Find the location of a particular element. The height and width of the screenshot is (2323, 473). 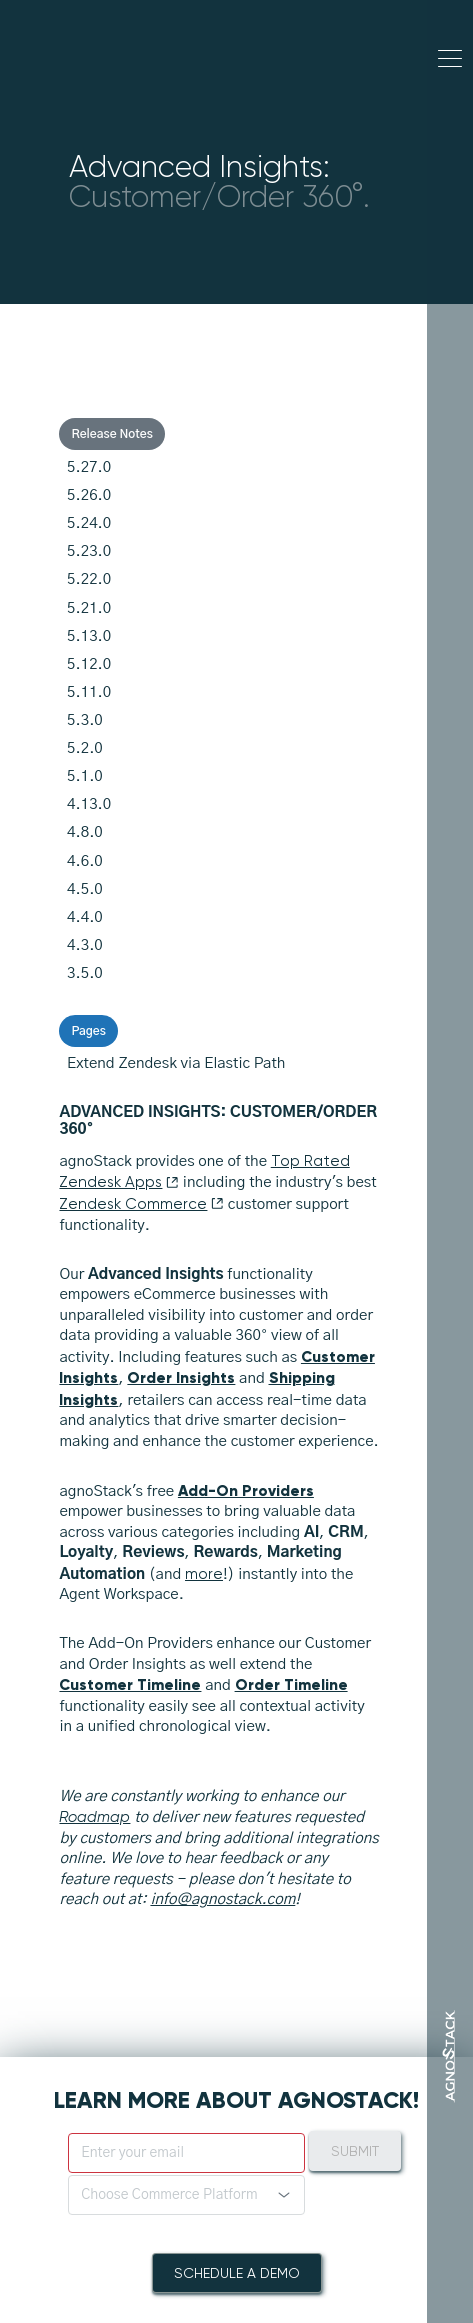

4.5.0 is located at coordinates (85, 889).